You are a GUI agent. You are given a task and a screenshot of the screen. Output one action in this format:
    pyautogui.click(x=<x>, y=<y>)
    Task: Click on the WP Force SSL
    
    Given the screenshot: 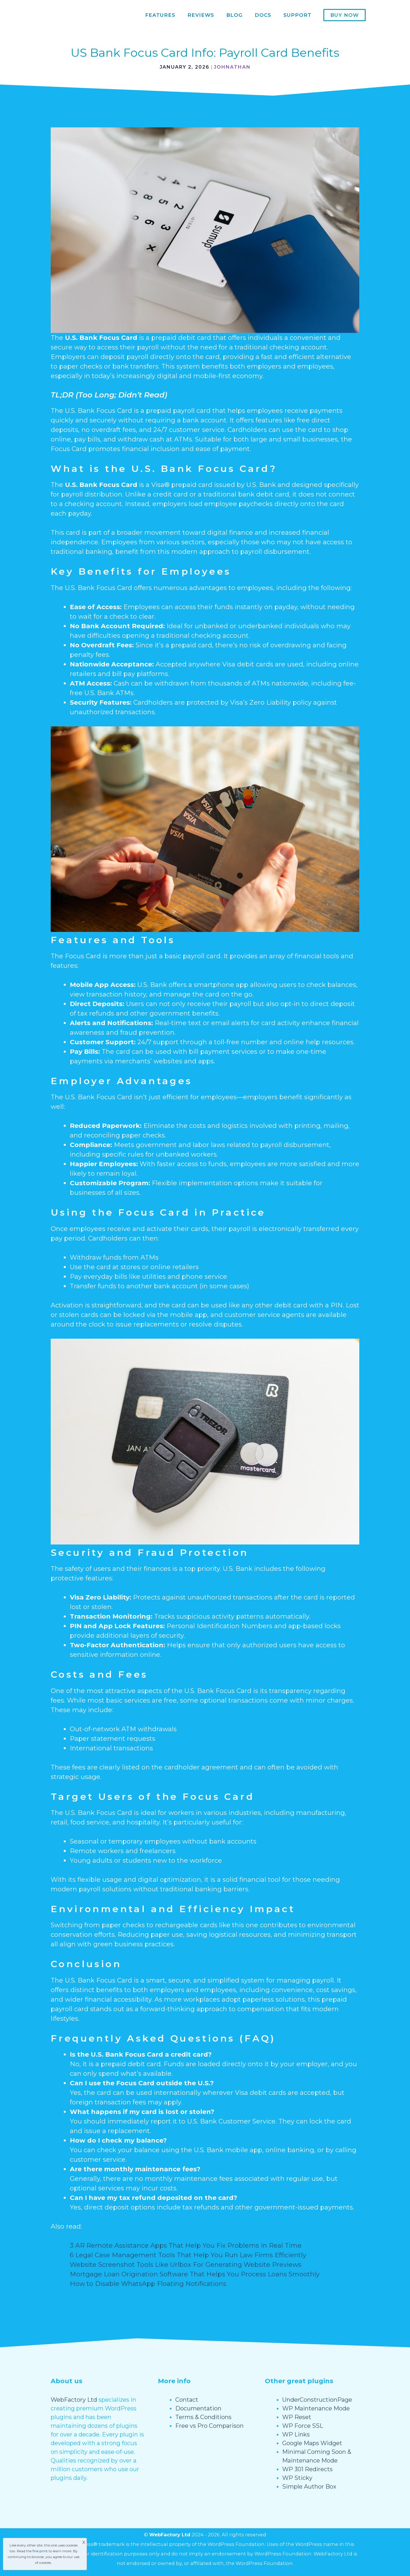 What is the action you would take?
    pyautogui.click(x=302, y=2425)
    